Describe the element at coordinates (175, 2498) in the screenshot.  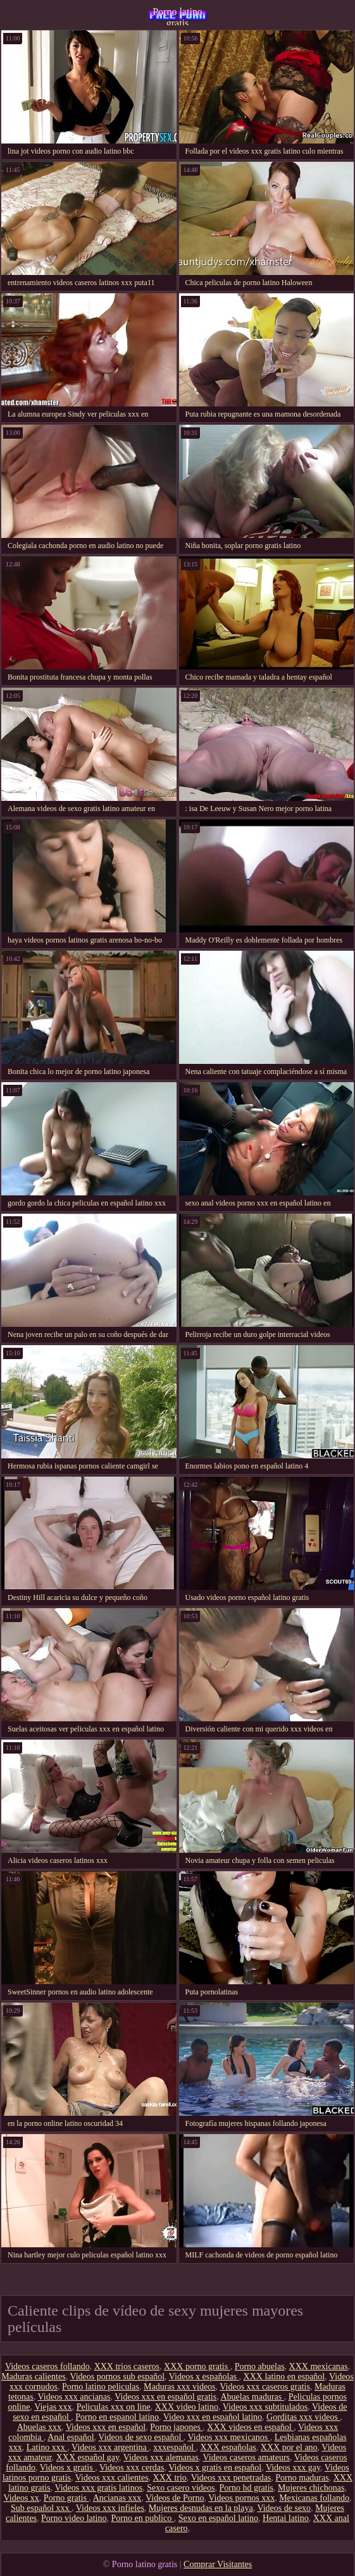
I see `Videos de Porno` at that location.